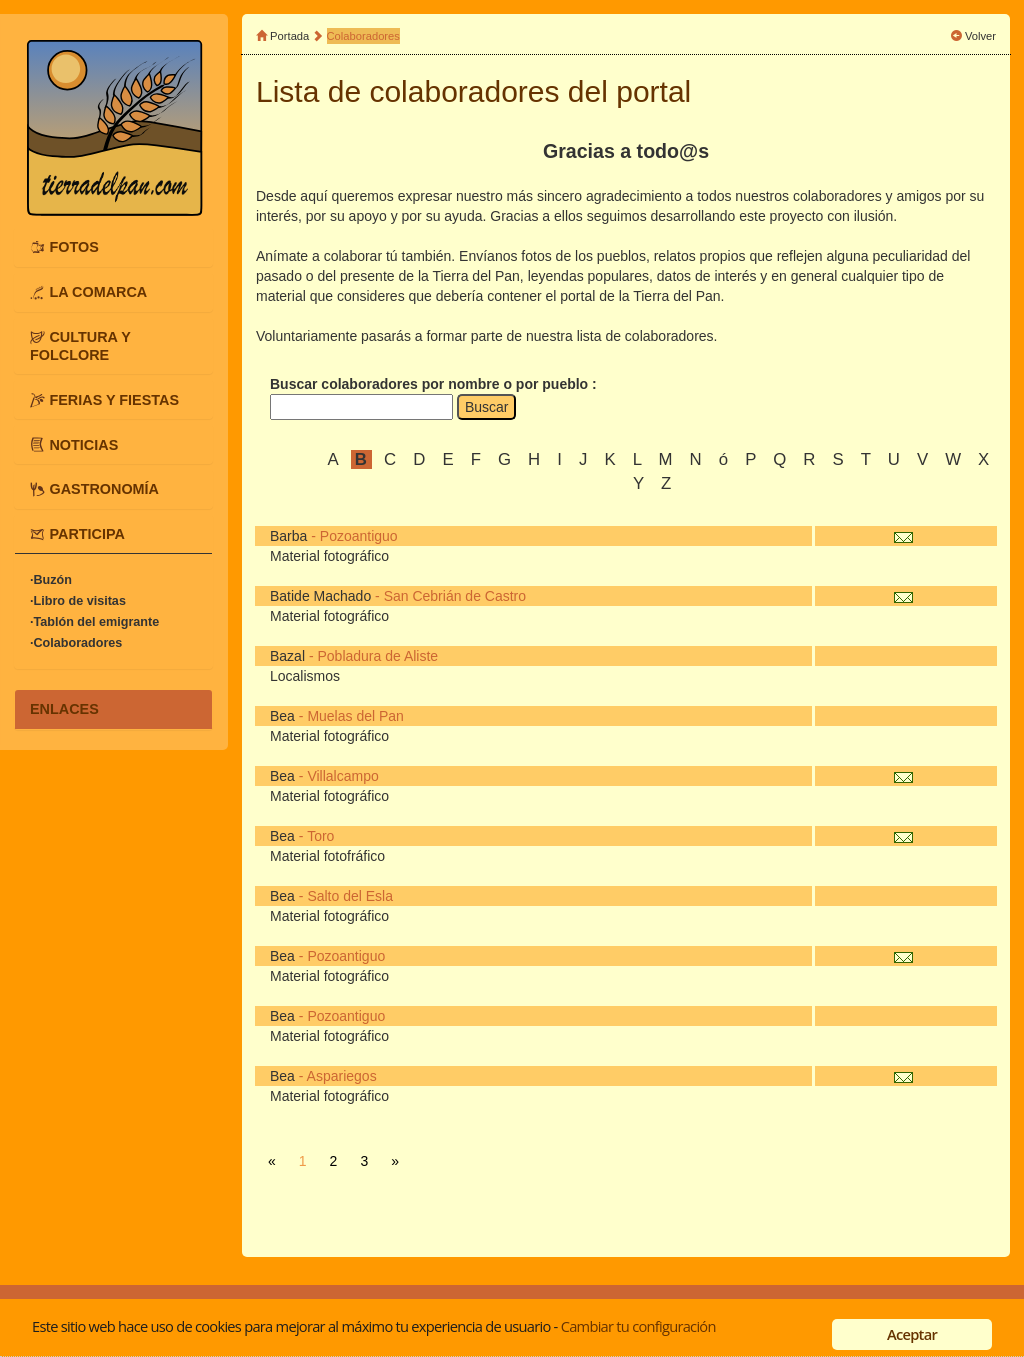 The image size is (1024, 1357). I want to click on ·Libro de visitas, so click(78, 601).